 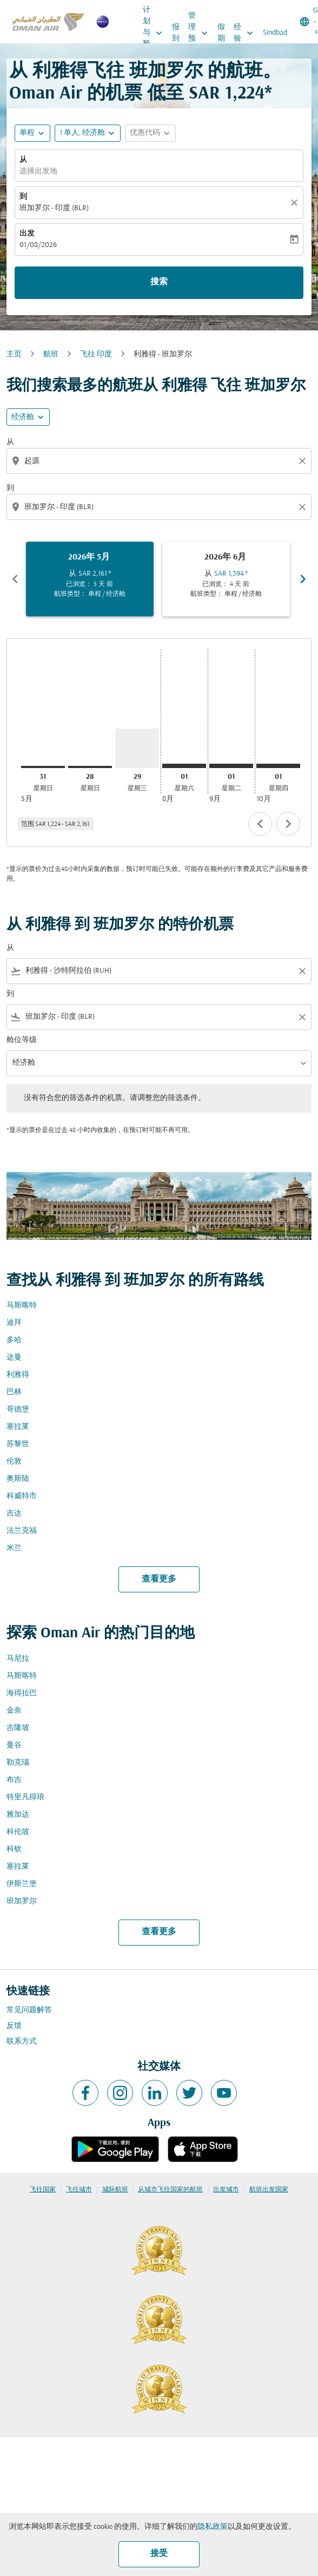 What do you see at coordinates (155, 32) in the screenshot?
I see `计划与预订` at bounding box center [155, 32].